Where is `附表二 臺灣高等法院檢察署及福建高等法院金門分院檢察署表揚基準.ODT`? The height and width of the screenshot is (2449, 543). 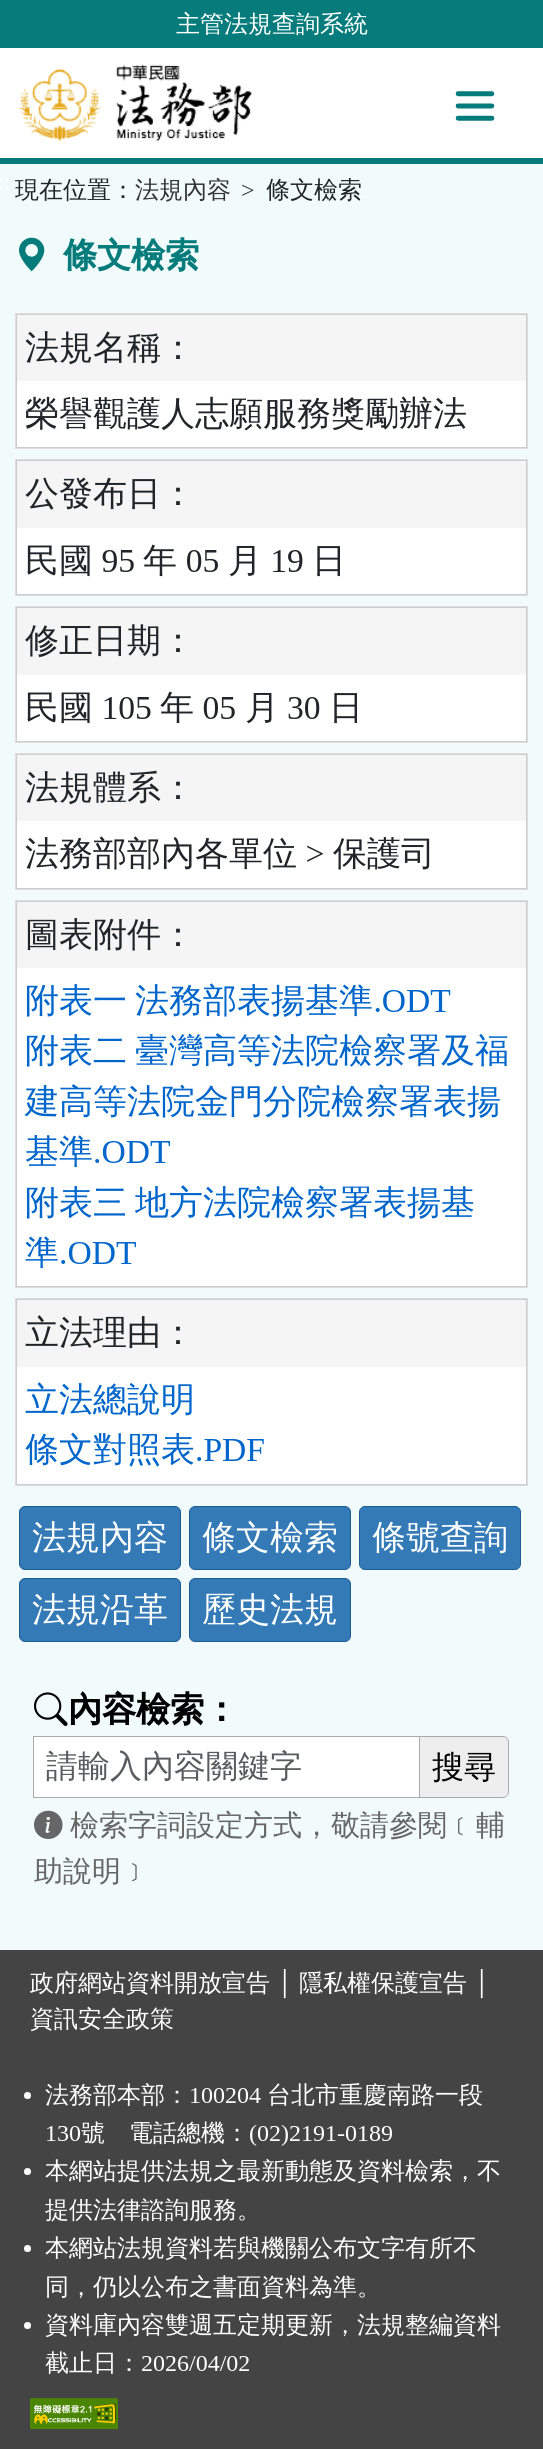 附表二 臺灣高等法院檢察署及福建高等法院金門分院檢察署表揚基準.ODT is located at coordinates (267, 1101).